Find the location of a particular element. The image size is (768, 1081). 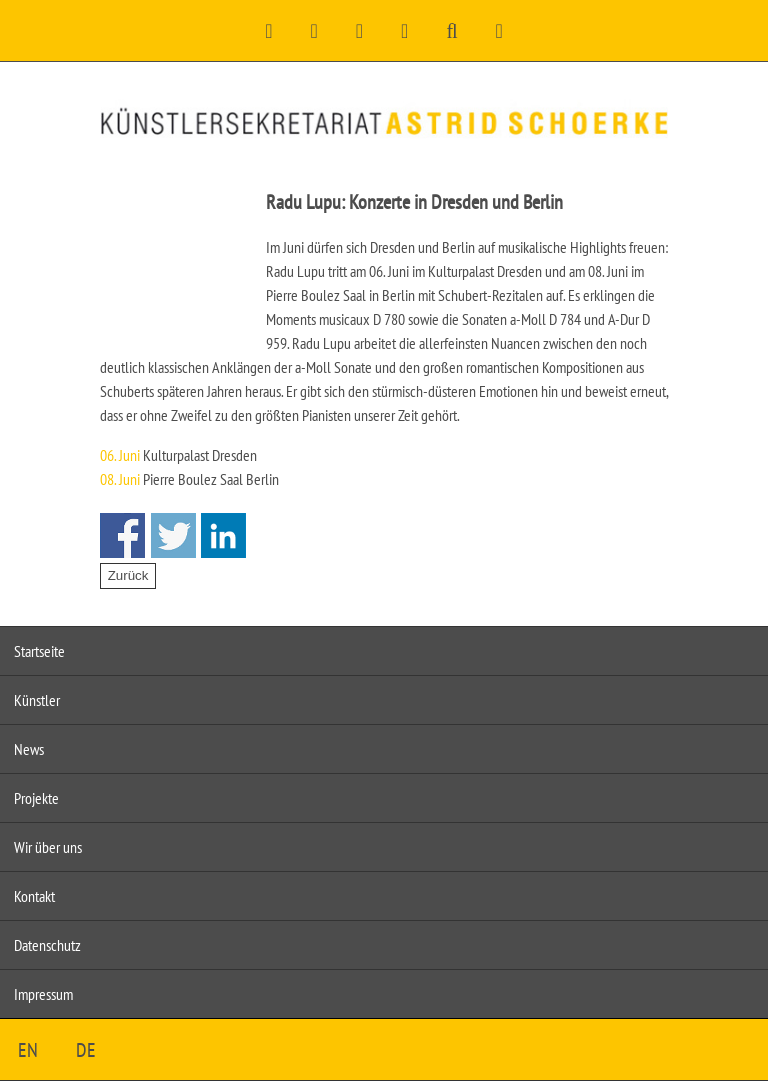

08. Juni is located at coordinates (120, 479).